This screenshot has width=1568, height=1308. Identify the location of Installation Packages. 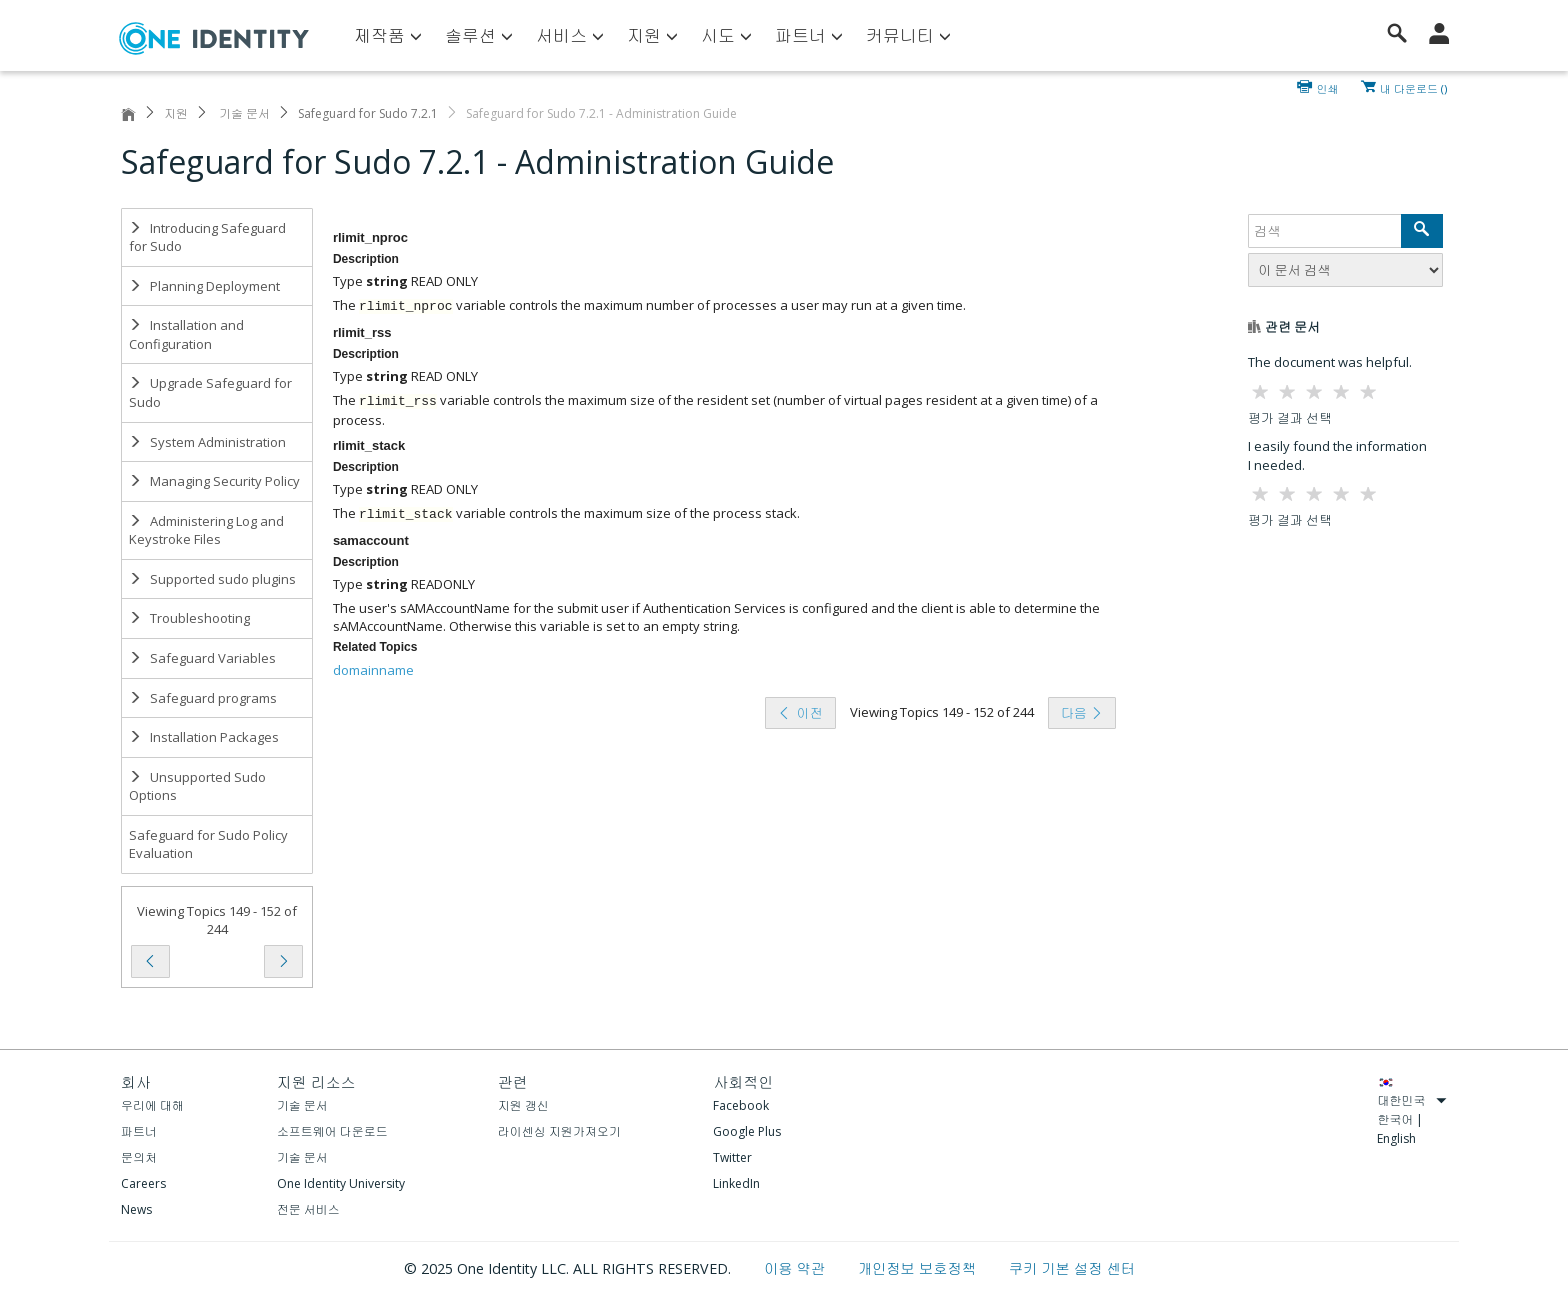
(204, 737).